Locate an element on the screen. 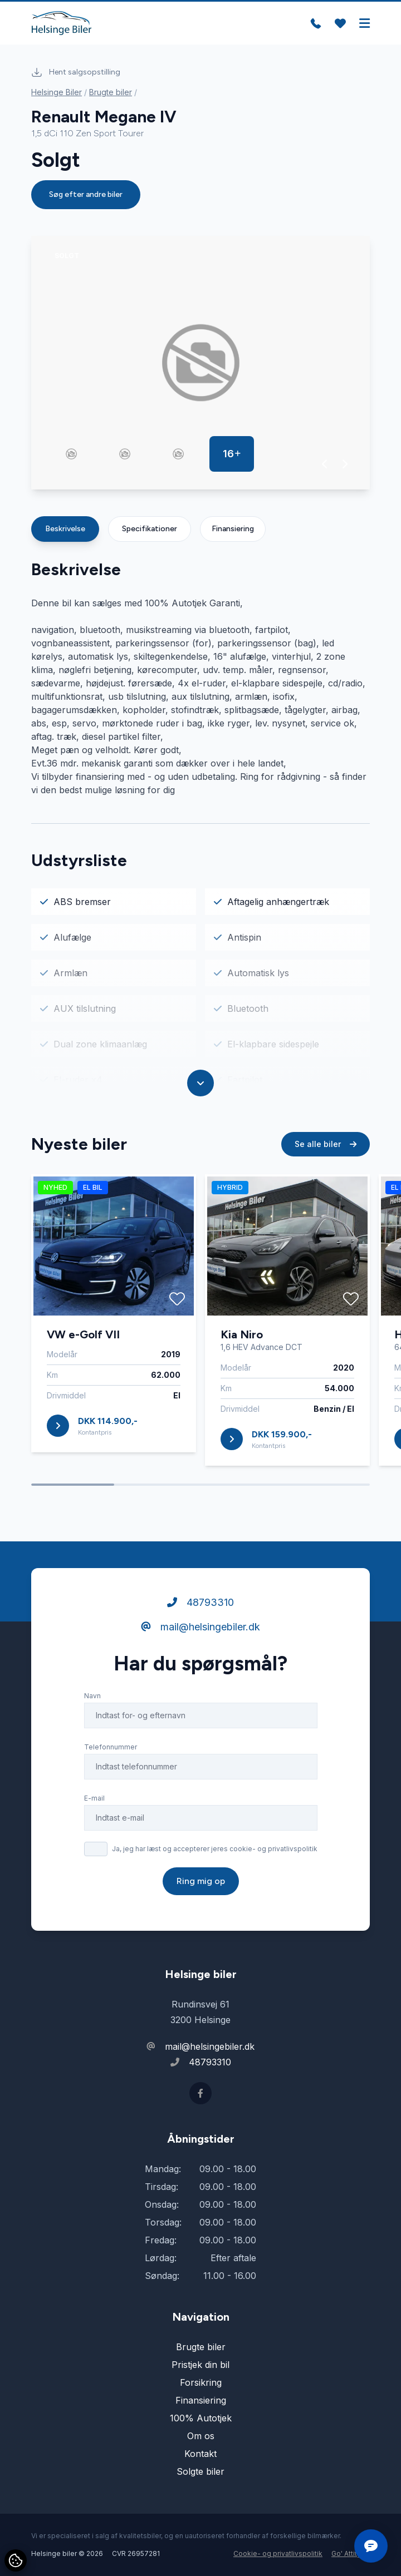  E-mail is located at coordinates (94, 1798).